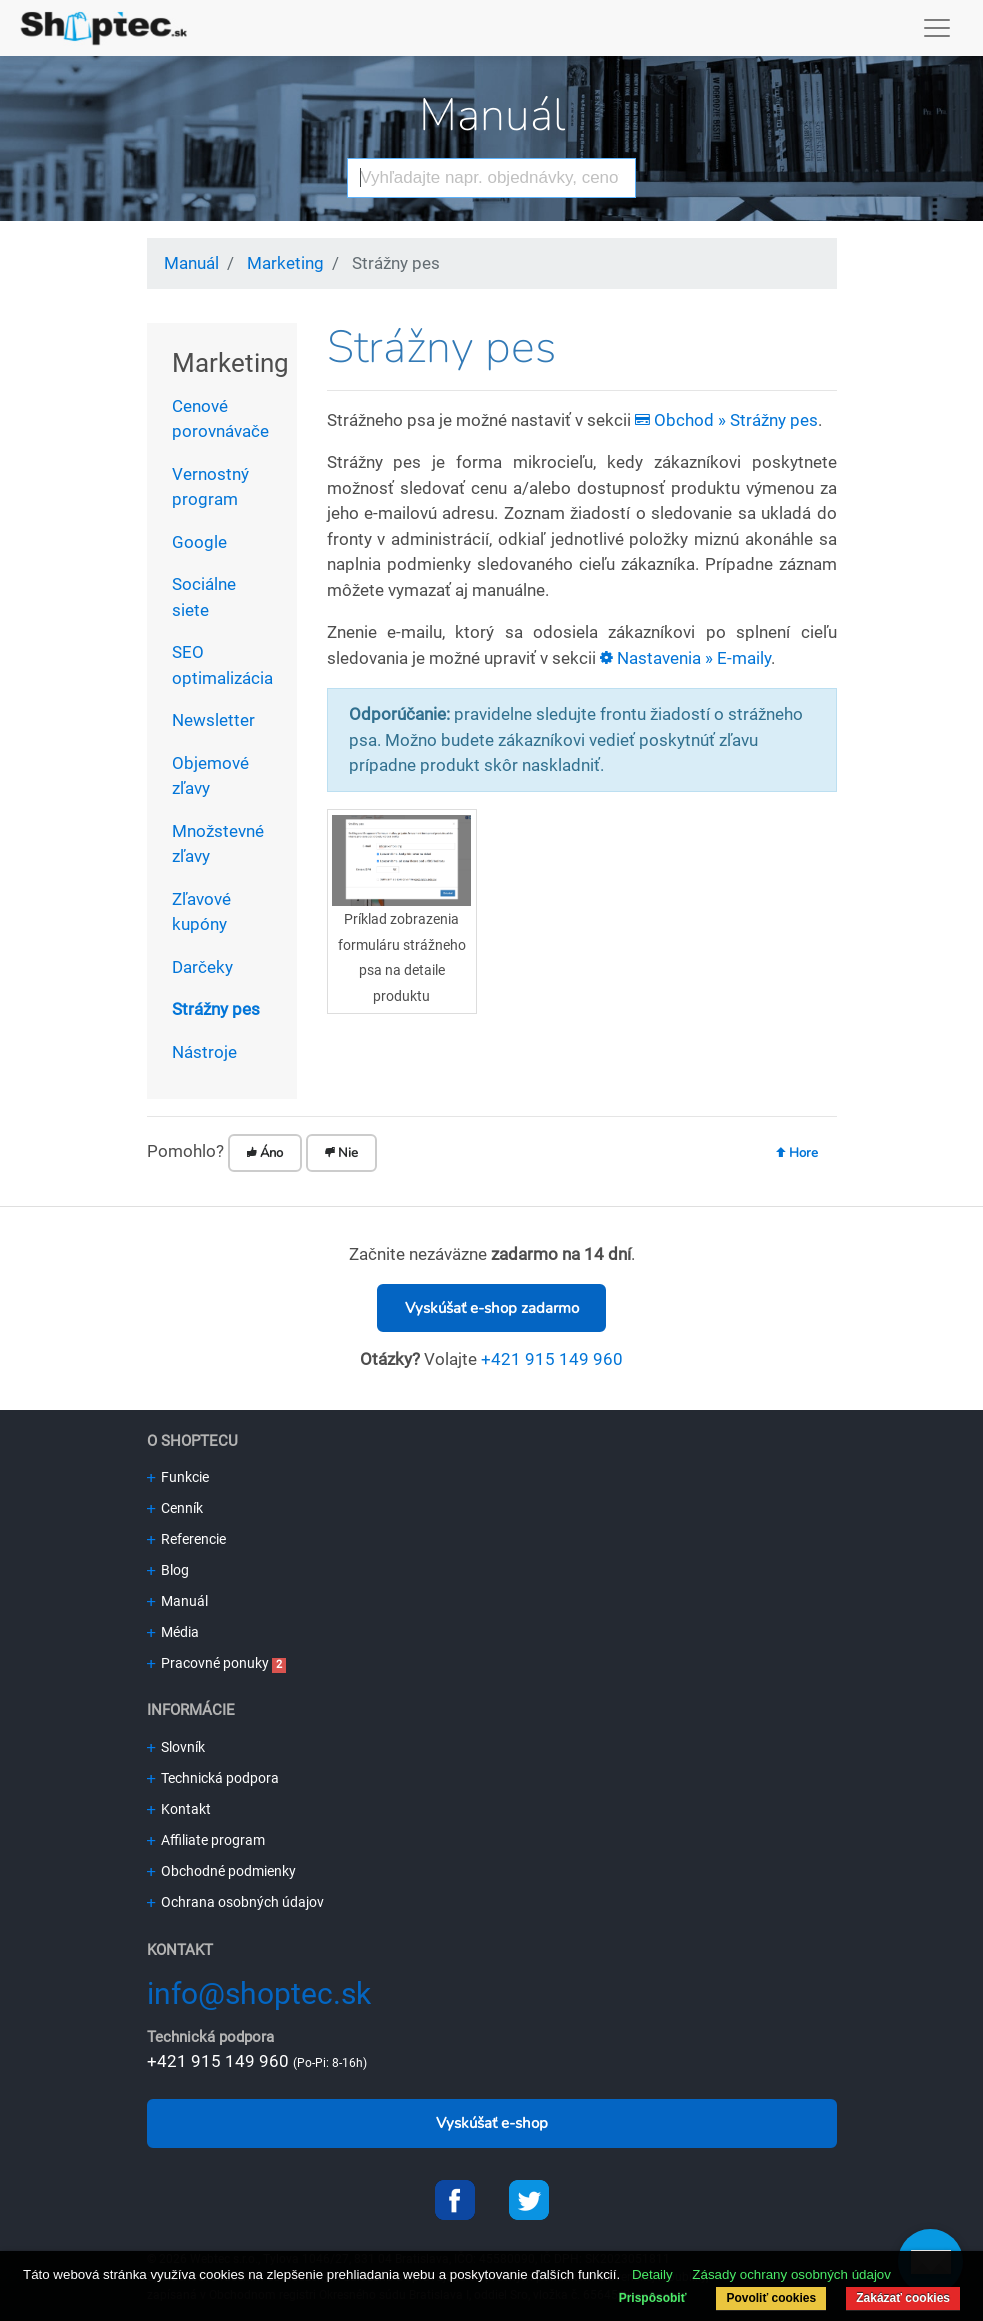  I want to click on info@shoptec.sk, so click(259, 1993).